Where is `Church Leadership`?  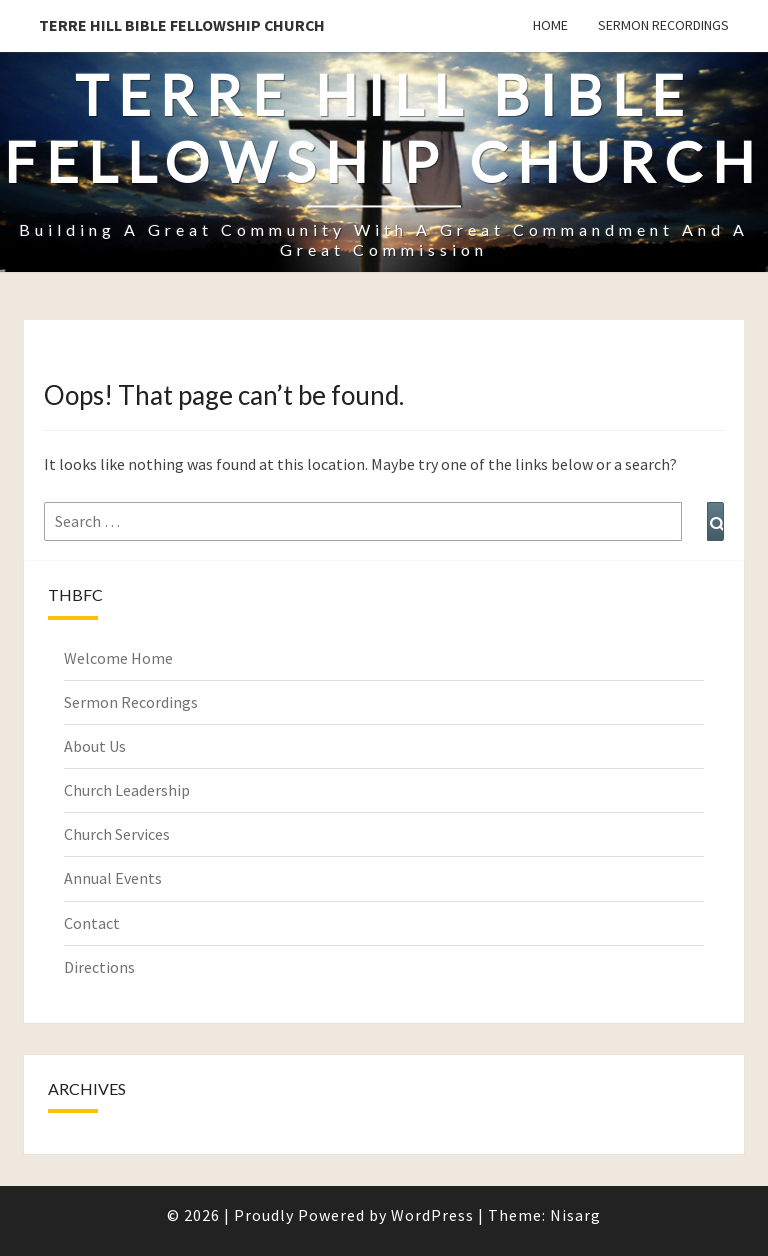 Church Leadership is located at coordinates (127, 790).